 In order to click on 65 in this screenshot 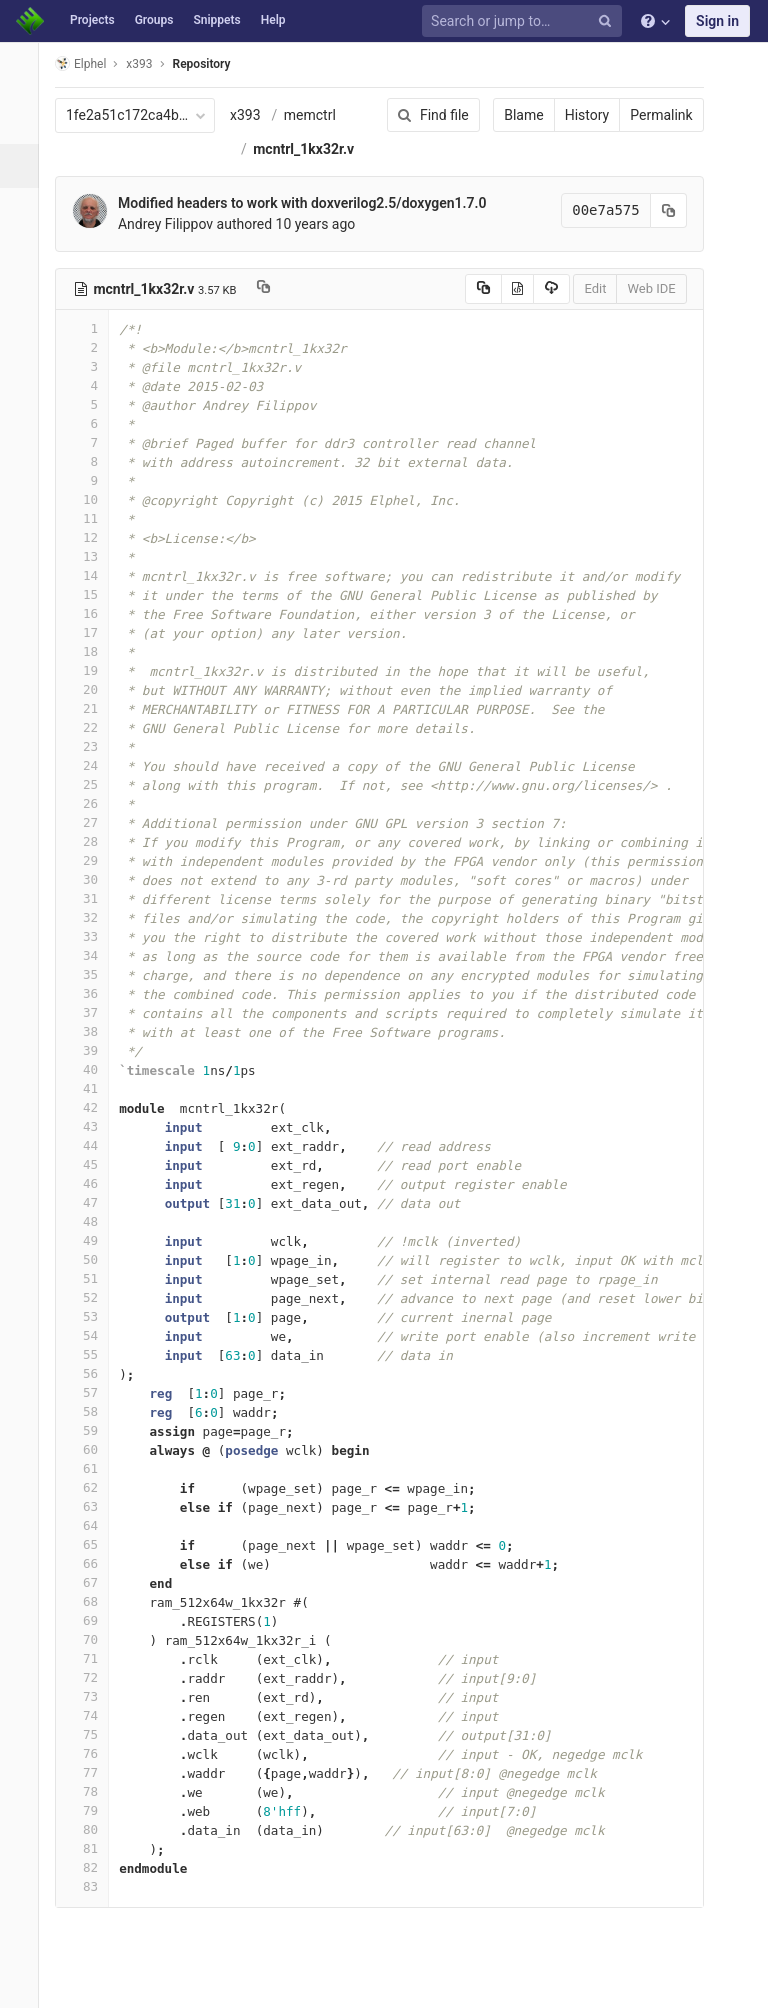, I will do `click(93, 1544)`.